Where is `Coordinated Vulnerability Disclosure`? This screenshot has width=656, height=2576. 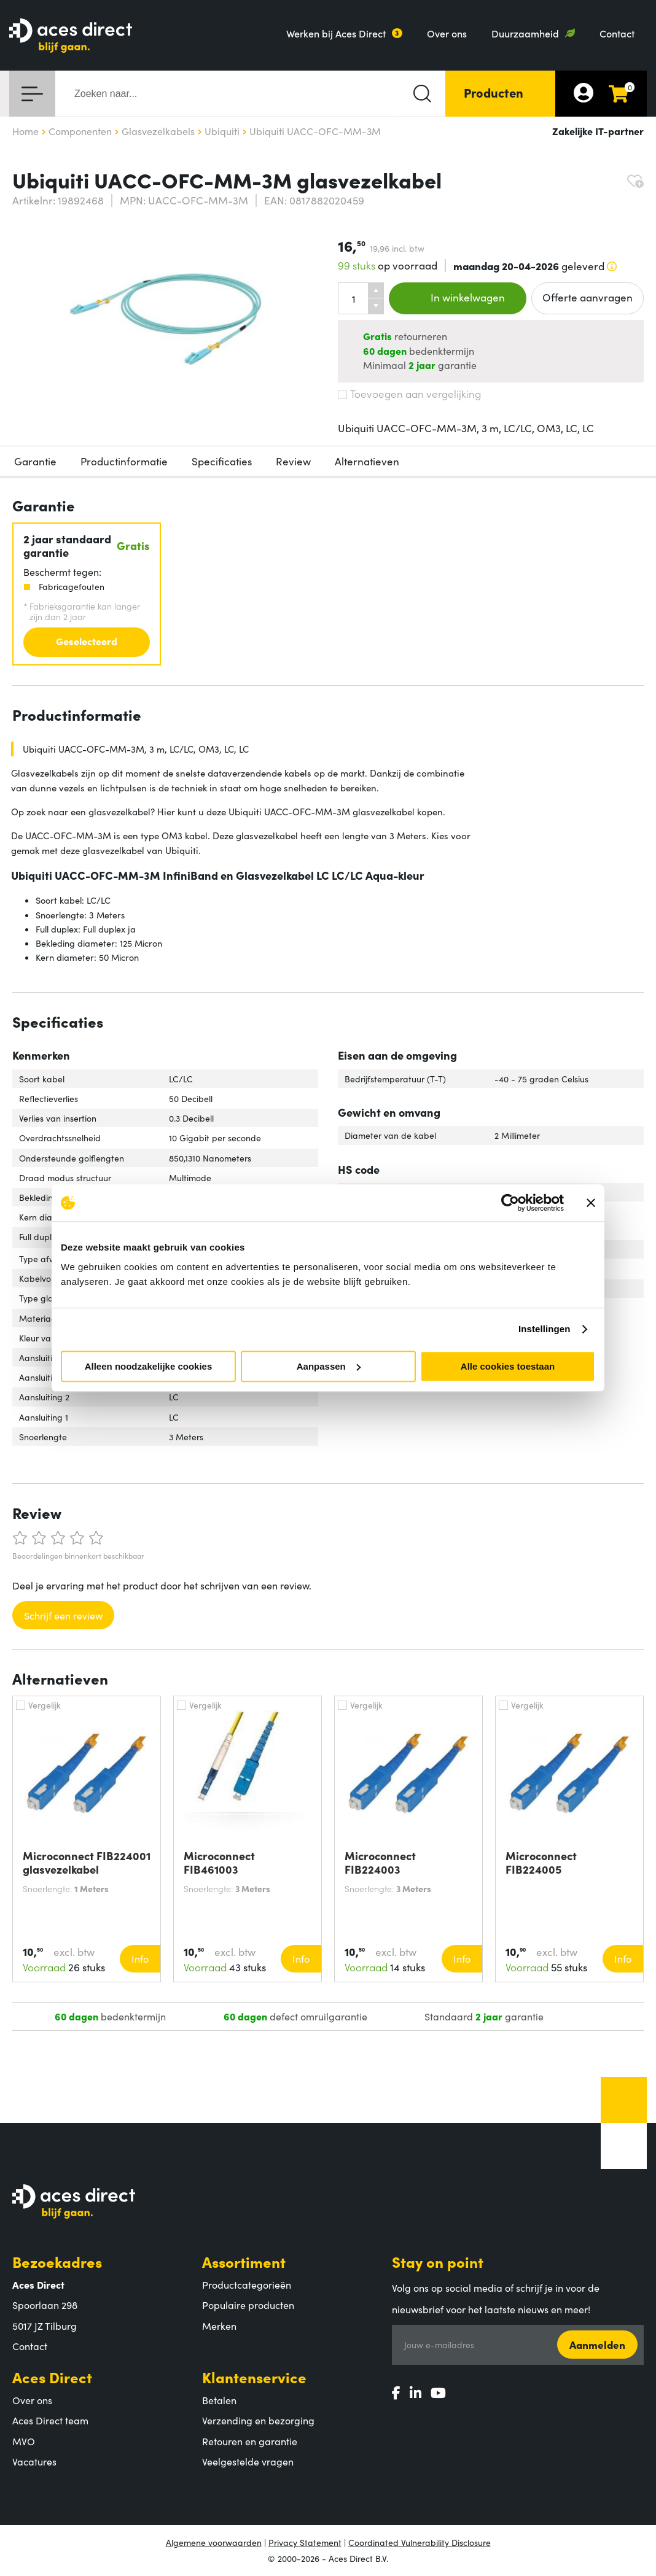 Coordinated Vulnerability Disclosure is located at coordinates (419, 2542).